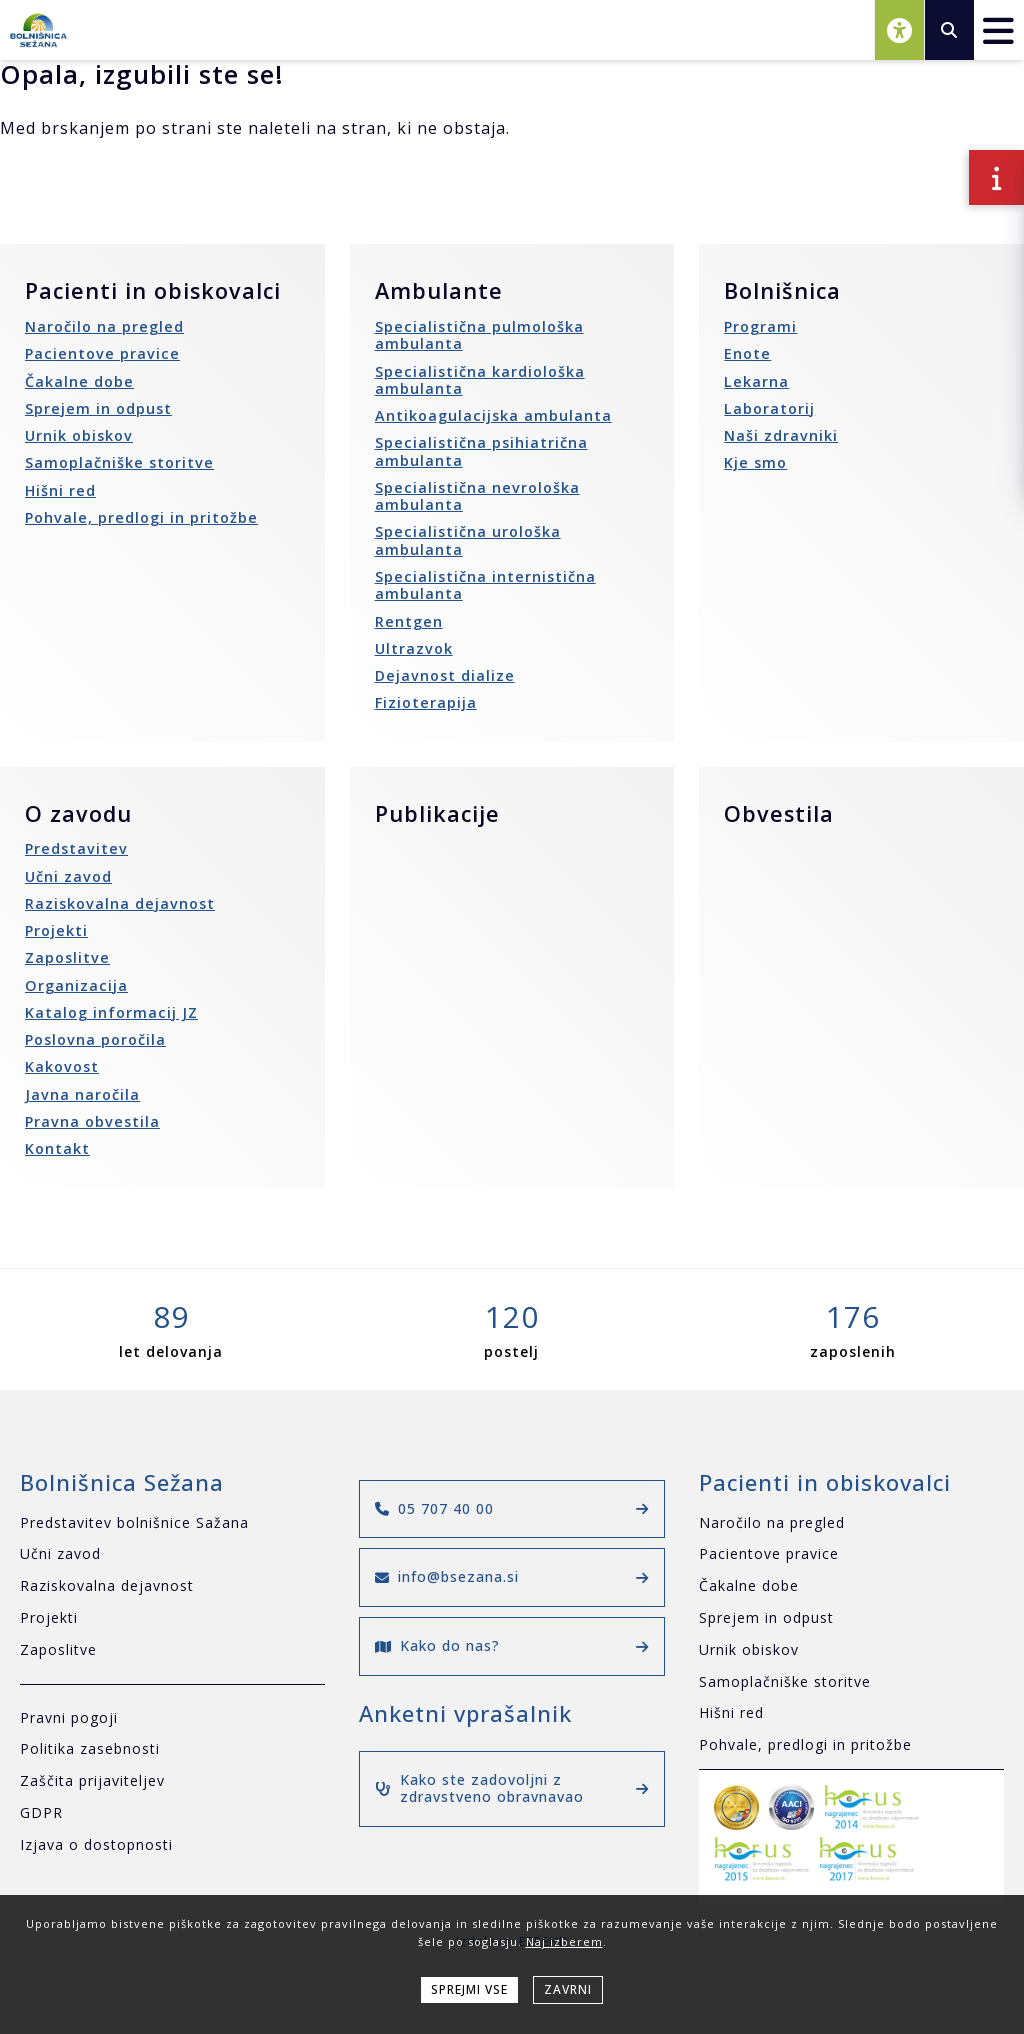 The height and width of the screenshot is (2034, 1024). Describe the element at coordinates (67, 957) in the screenshot. I see `Zaposlitve` at that location.